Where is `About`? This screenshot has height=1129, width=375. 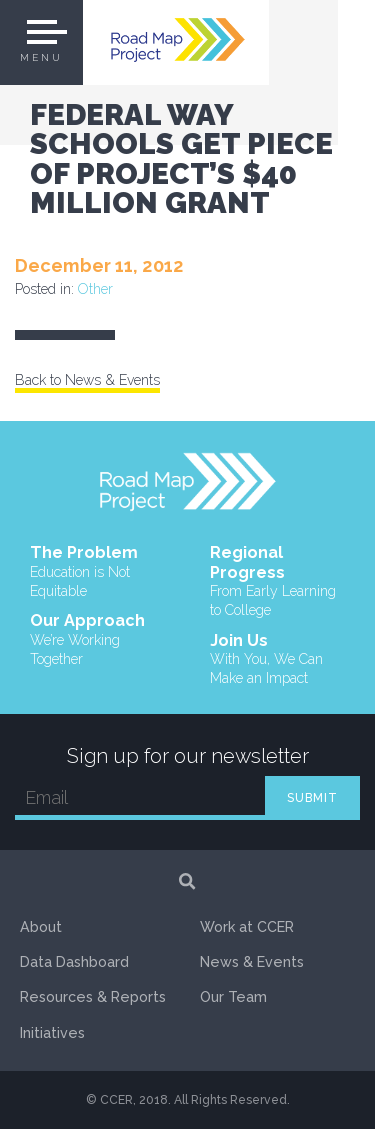 About is located at coordinates (41, 927).